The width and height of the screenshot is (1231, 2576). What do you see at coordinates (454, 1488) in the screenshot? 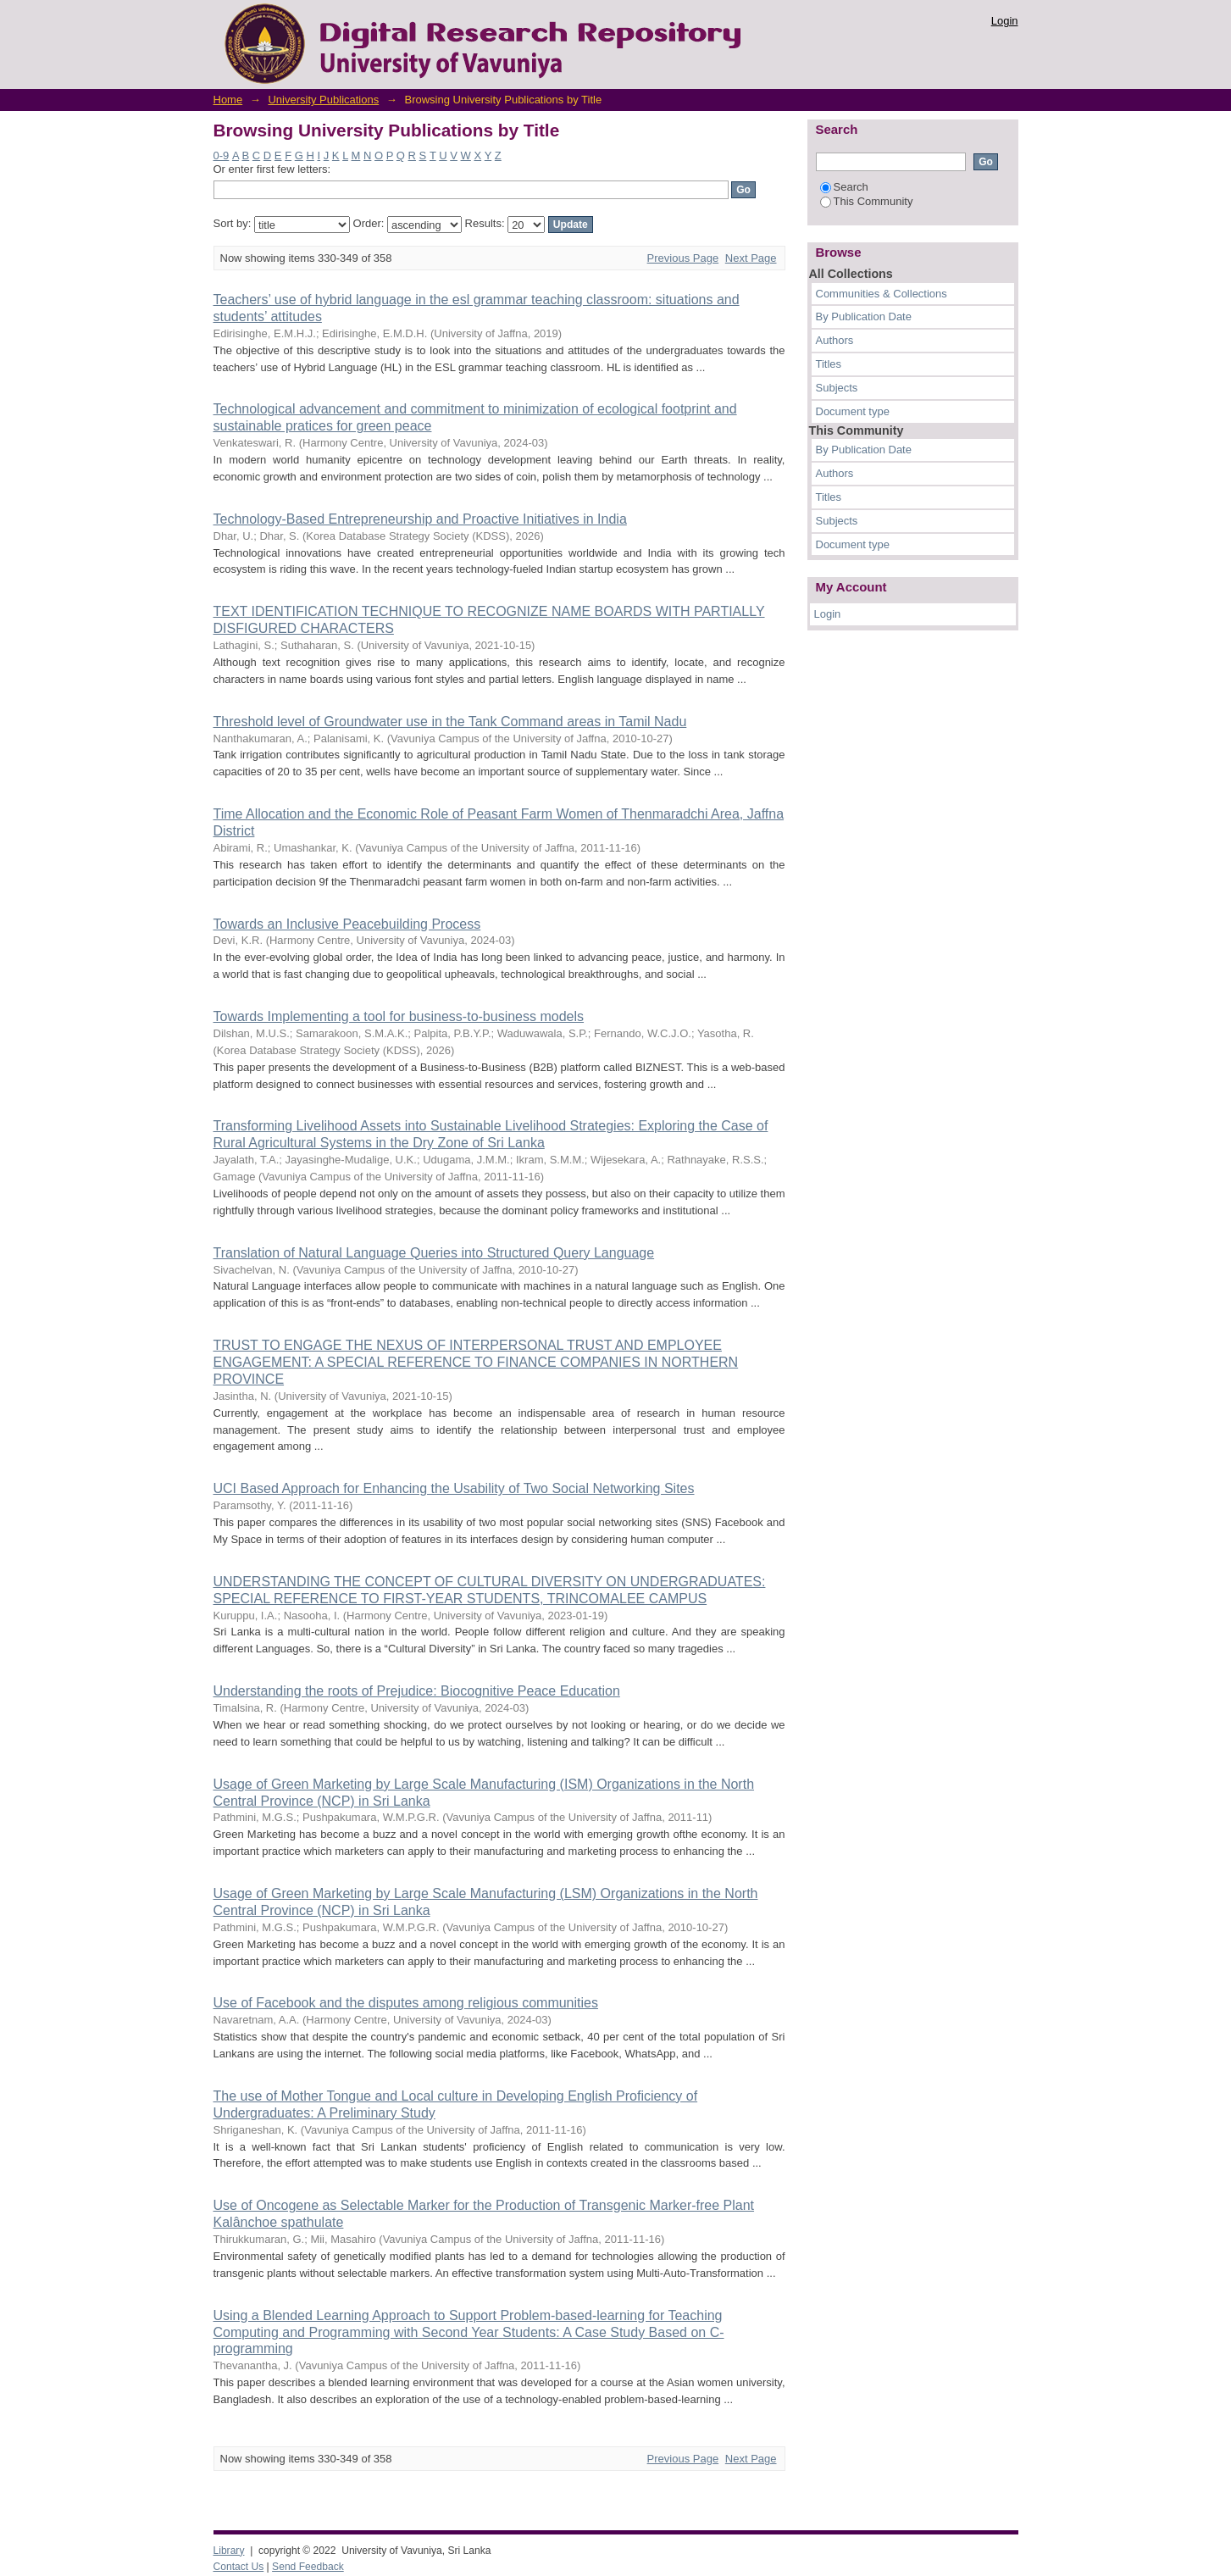
I see `UCI Based Approach for Enhancing the Usability of Two Social Networking Sites` at bounding box center [454, 1488].